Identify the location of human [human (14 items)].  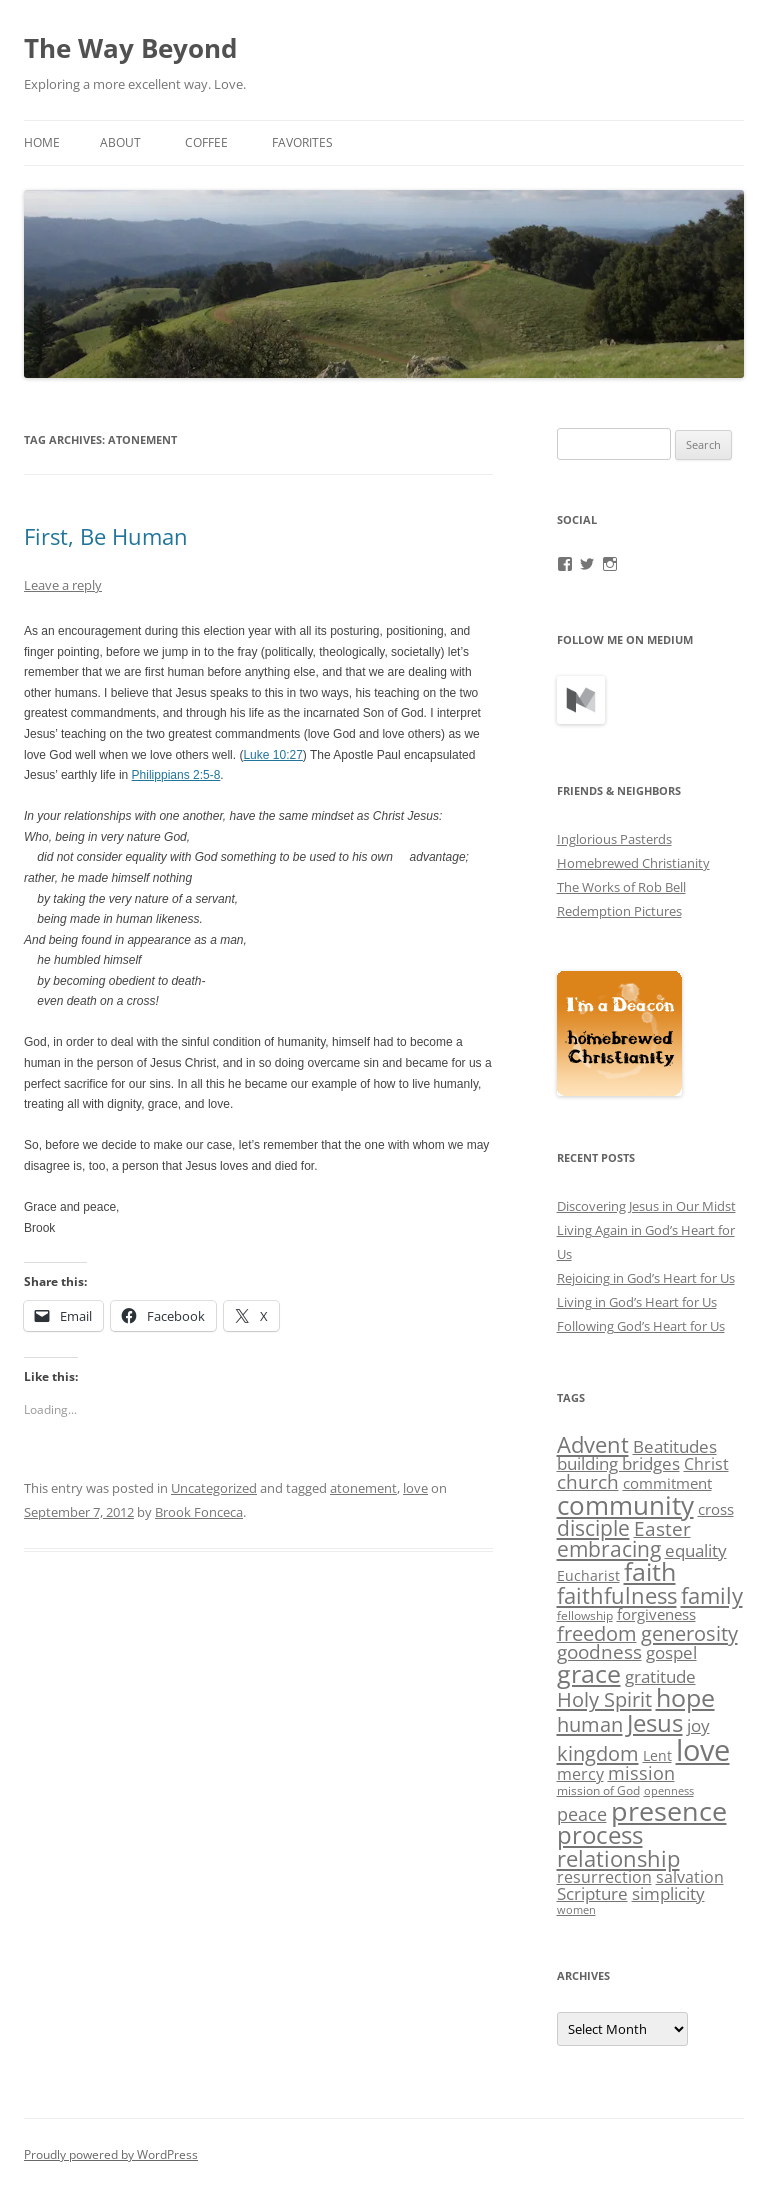
(590, 1724).